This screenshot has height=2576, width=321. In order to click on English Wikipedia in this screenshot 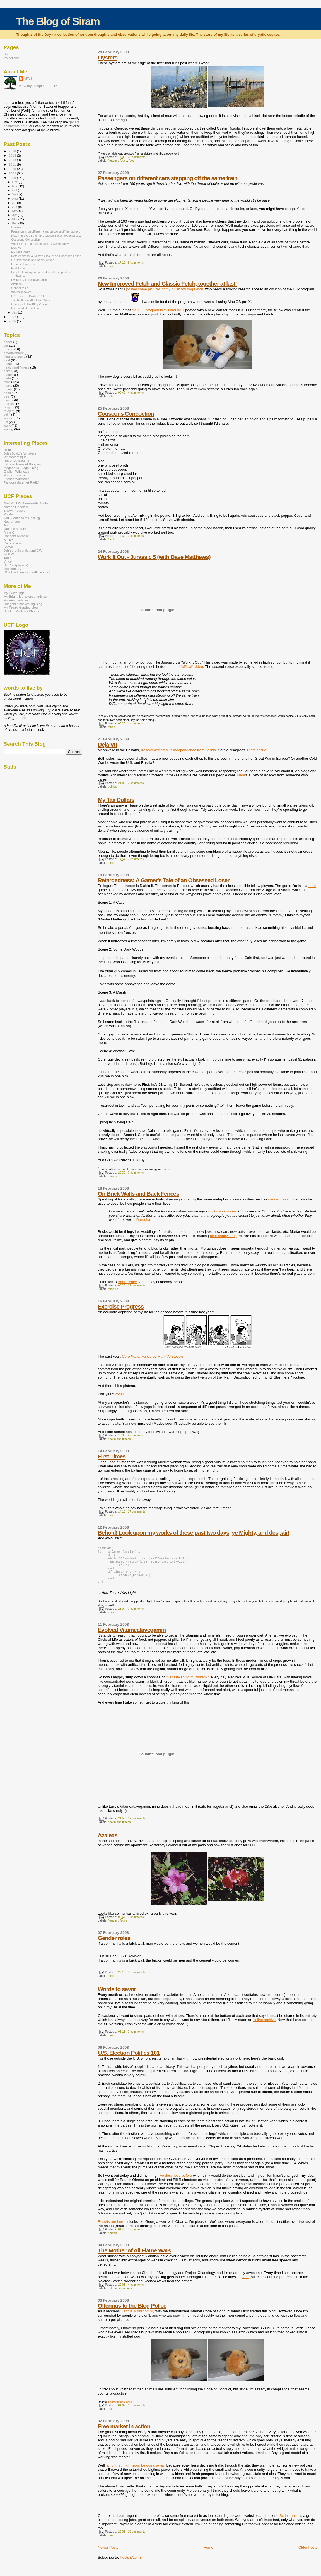, I will do `click(17, 478)`.